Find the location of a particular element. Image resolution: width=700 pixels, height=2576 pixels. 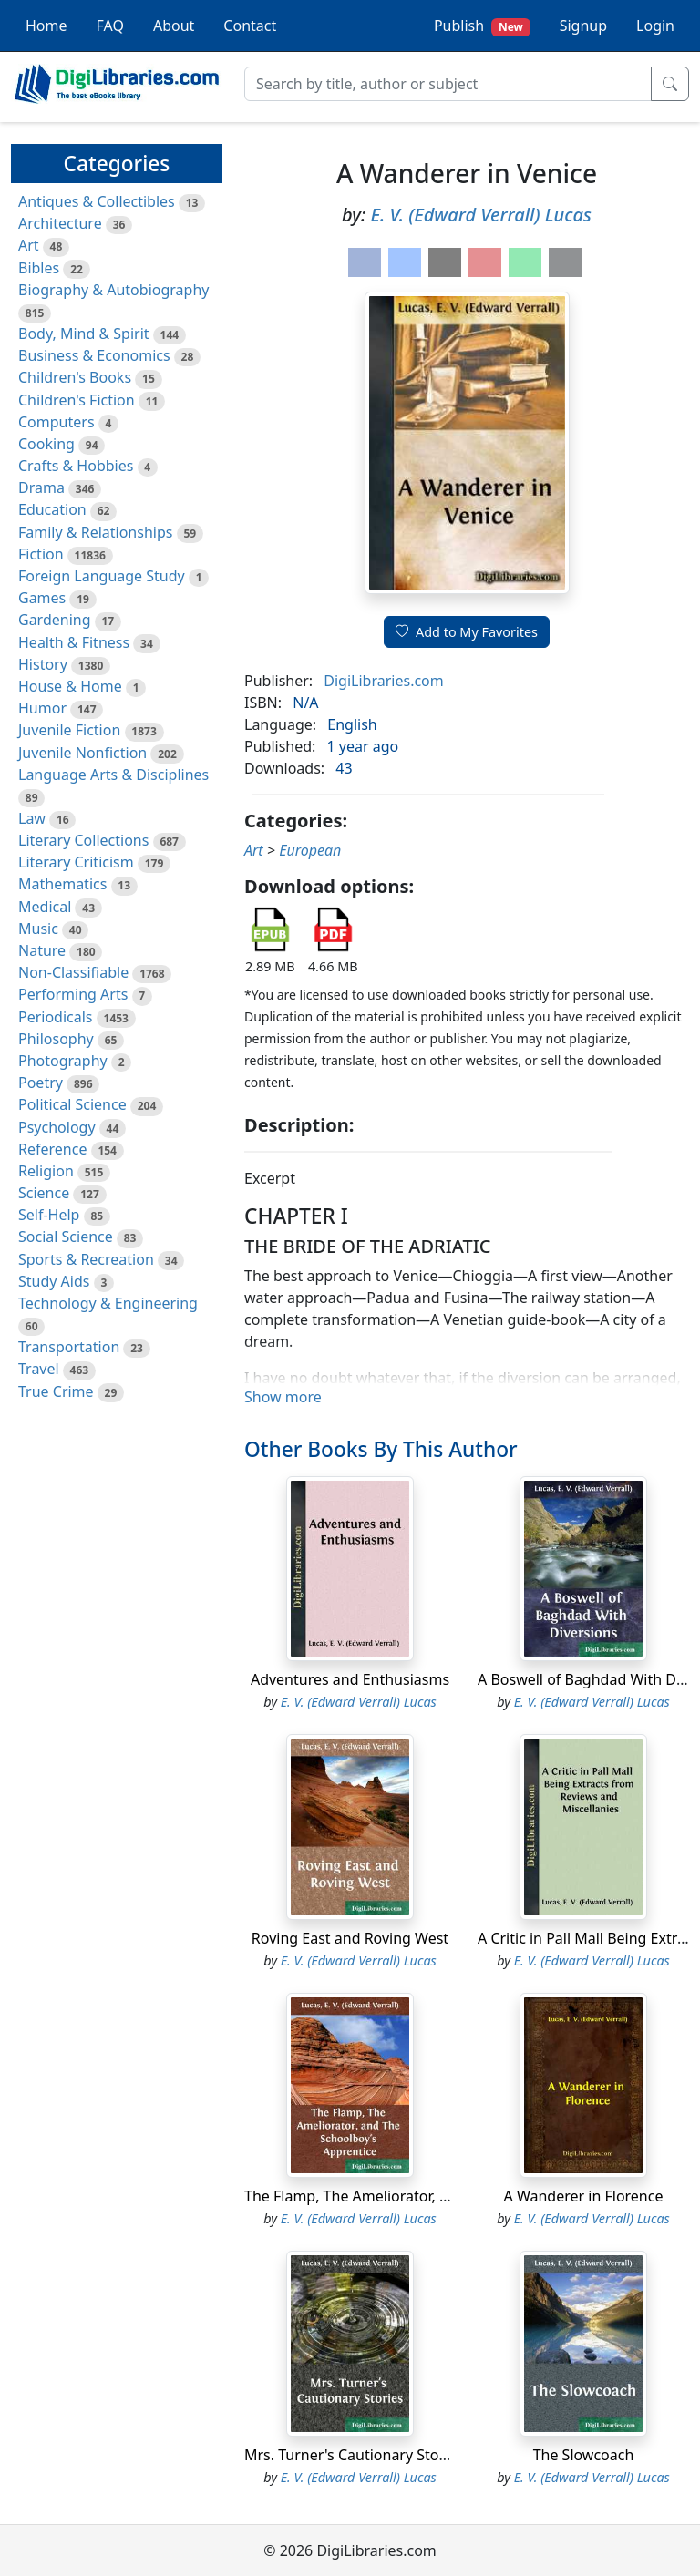

Mrs. Turner's Cautionary Stories is located at coordinates (354, 2455).